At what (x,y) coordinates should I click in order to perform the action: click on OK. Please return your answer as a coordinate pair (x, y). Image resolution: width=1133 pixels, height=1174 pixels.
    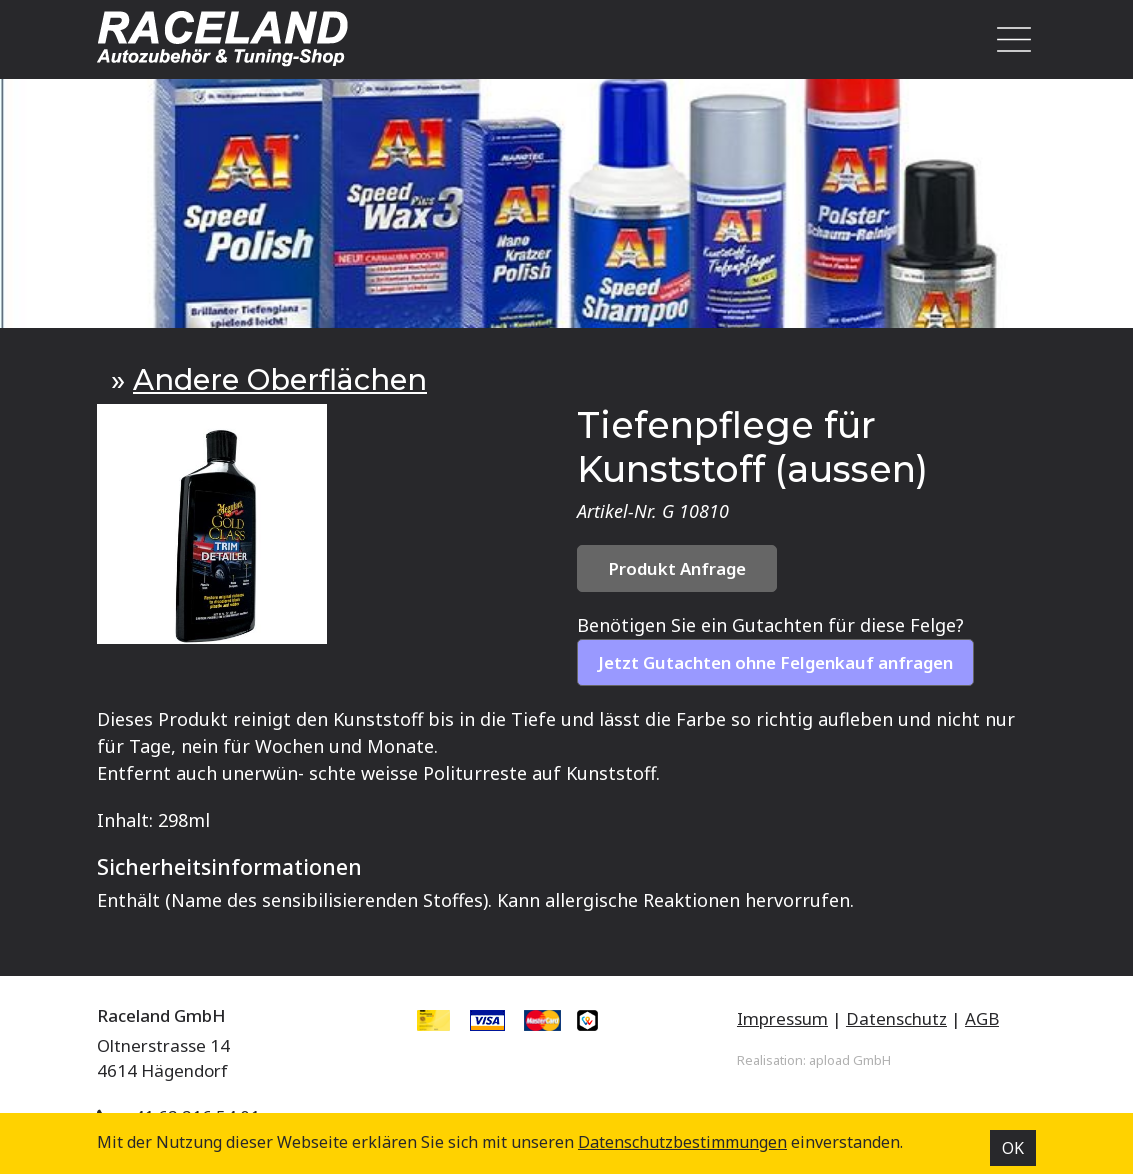
    Looking at the image, I should click on (1013, 1148).